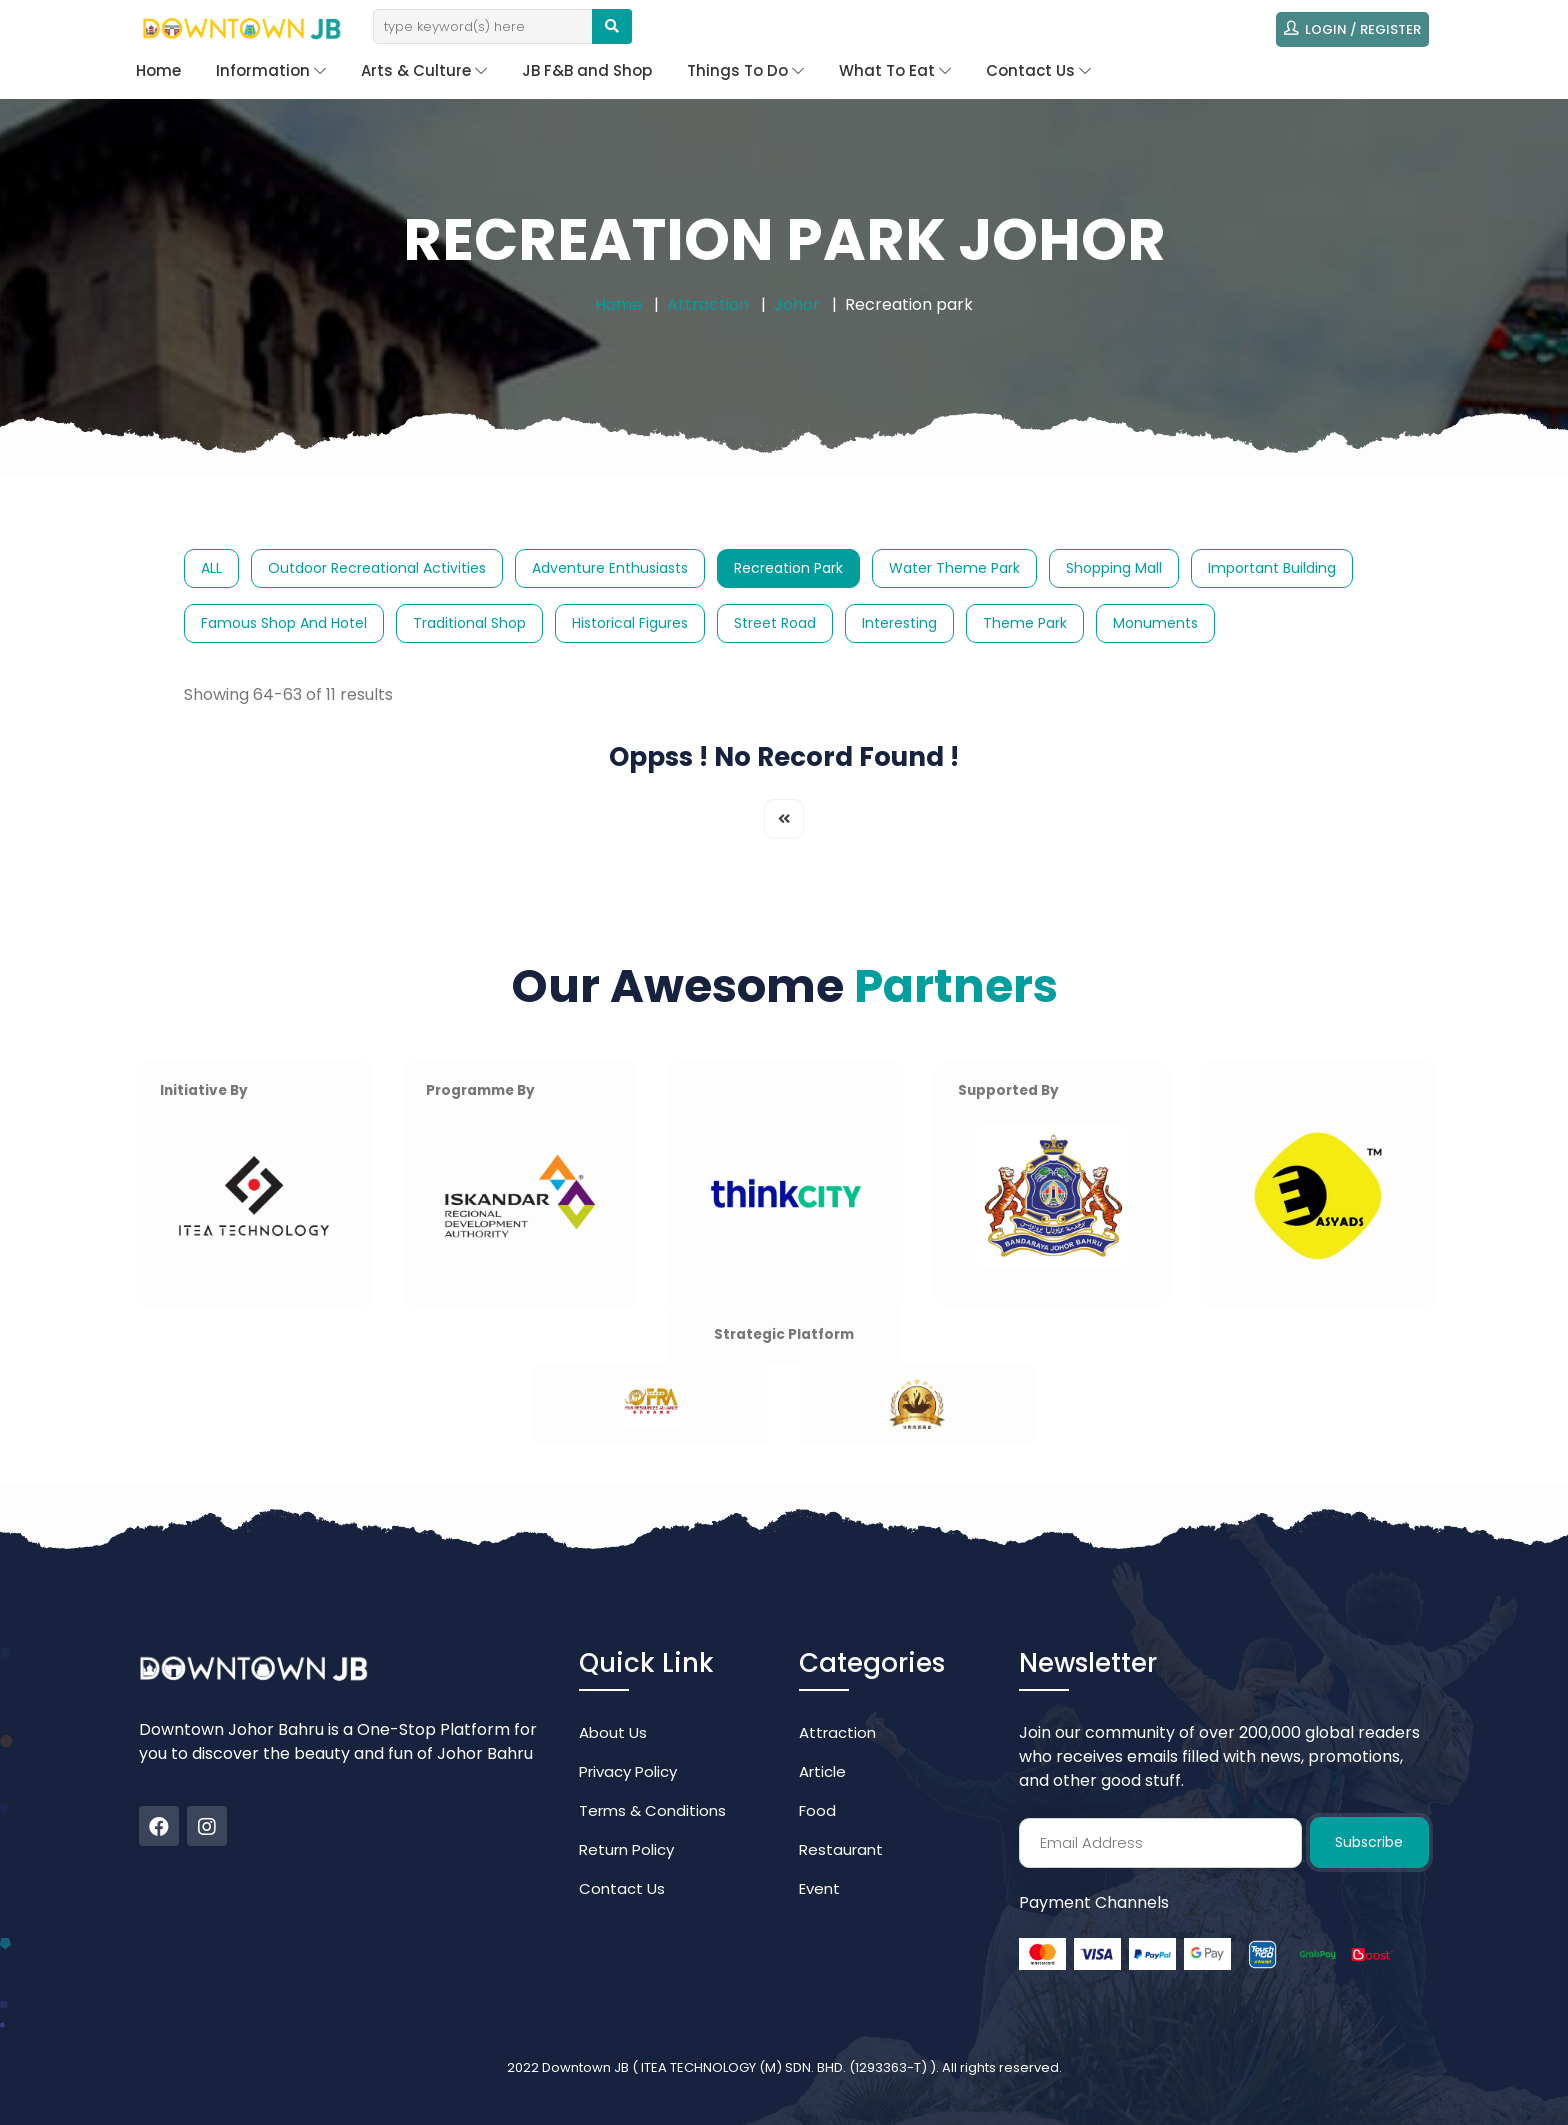 Image resolution: width=1568 pixels, height=2125 pixels. What do you see at coordinates (613, 1732) in the screenshot?
I see `About Us` at bounding box center [613, 1732].